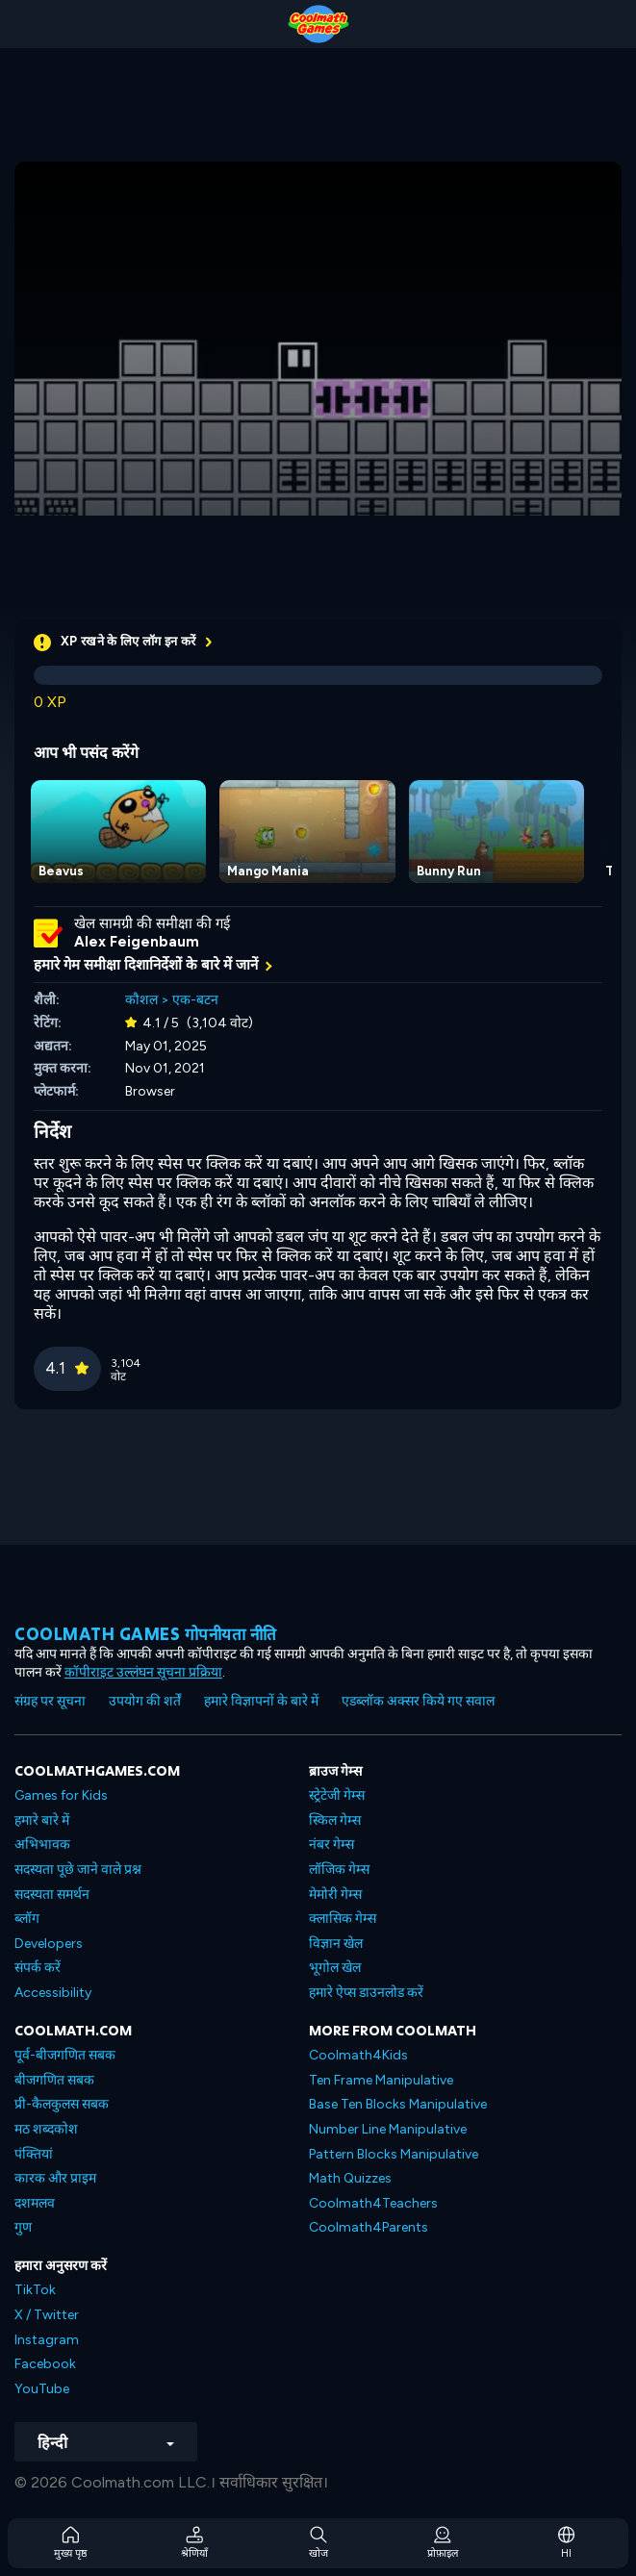  What do you see at coordinates (42, 1844) in the screenshot?
I see `अभिभावक` at bounding box center [42, 1844].